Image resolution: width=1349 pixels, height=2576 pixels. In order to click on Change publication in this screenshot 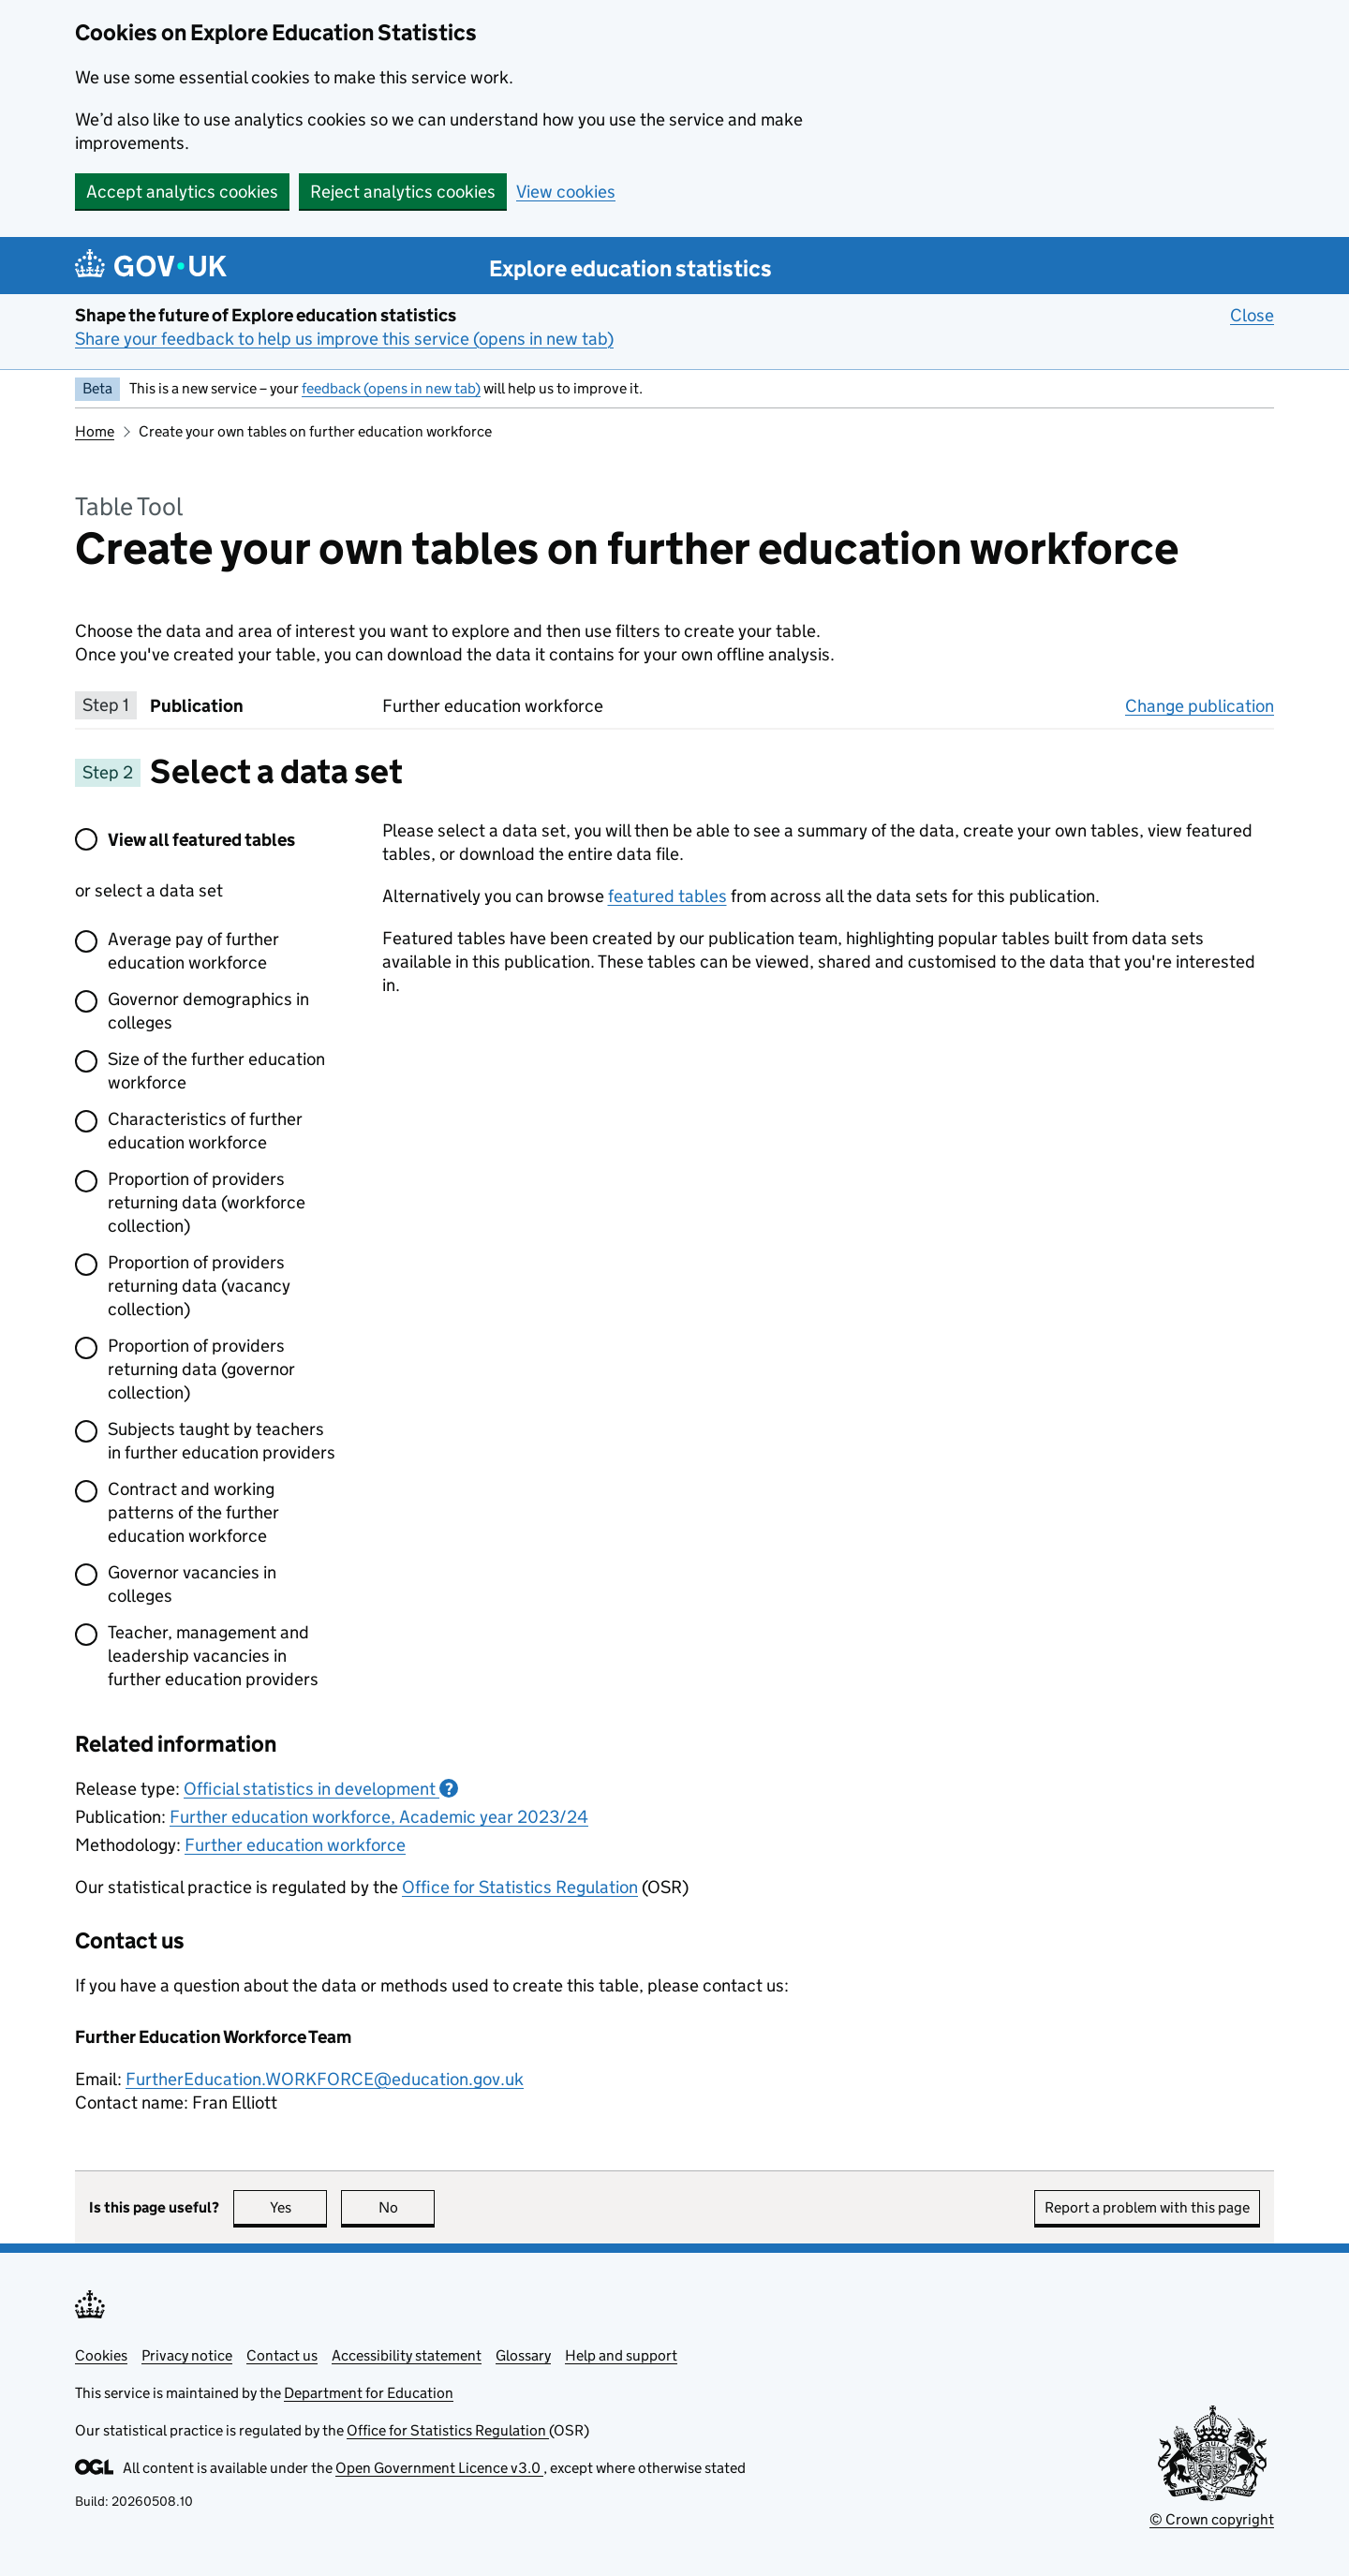, I will do `click(1199, 705)`.